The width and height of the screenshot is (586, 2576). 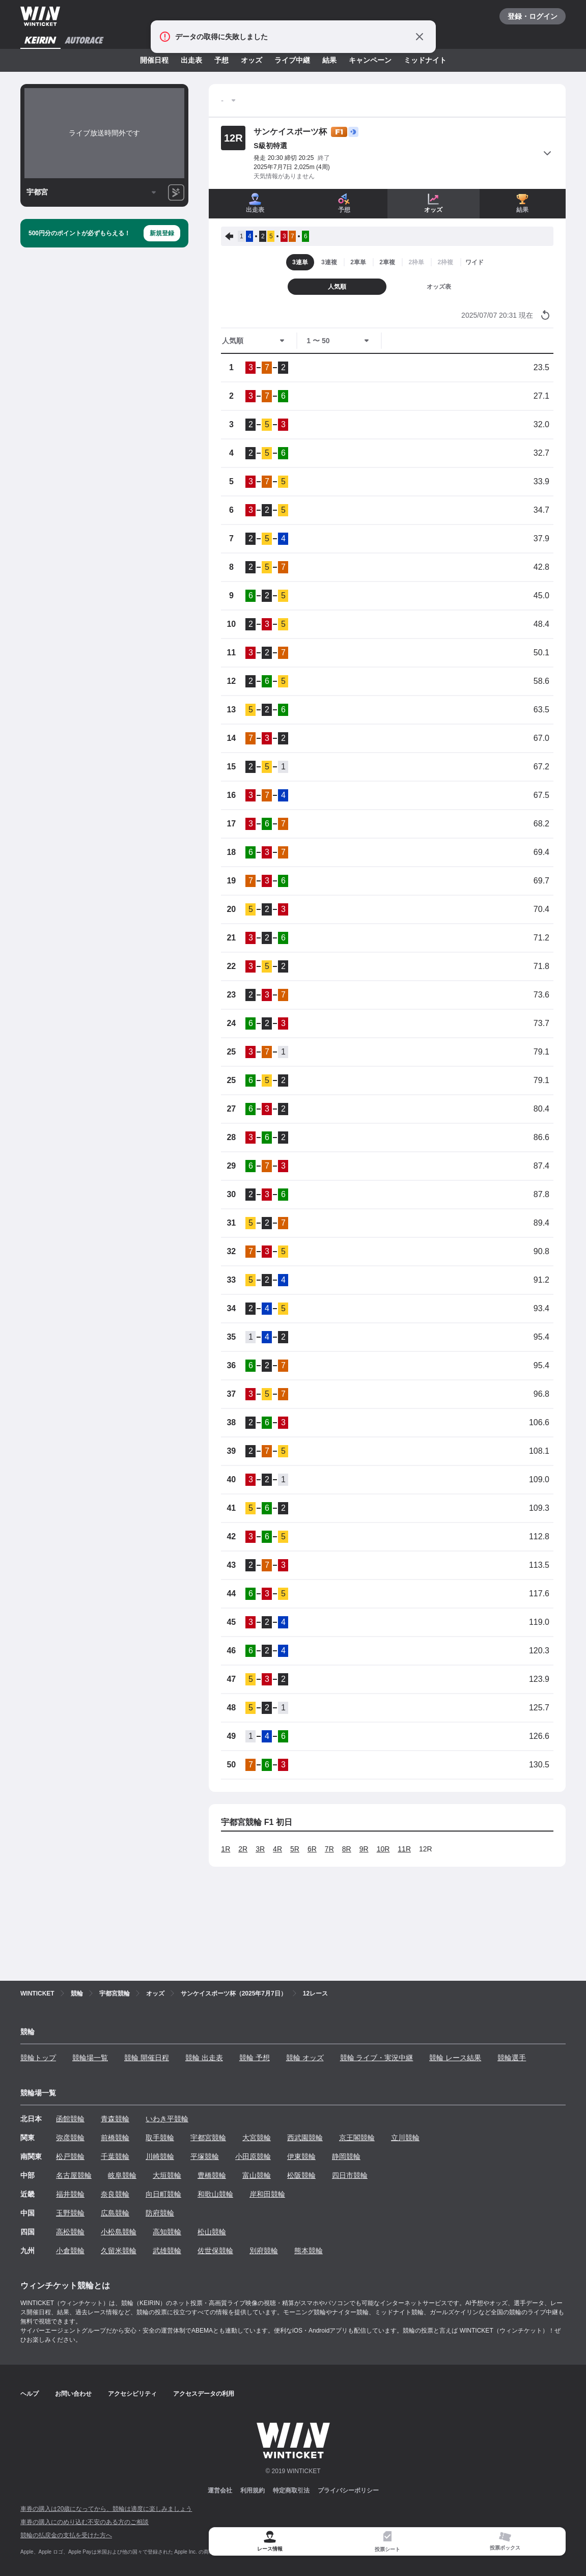 What do you see at coordinates (329, 60) in the screenshot?
I see `結果` at bounding box center [329, 60].